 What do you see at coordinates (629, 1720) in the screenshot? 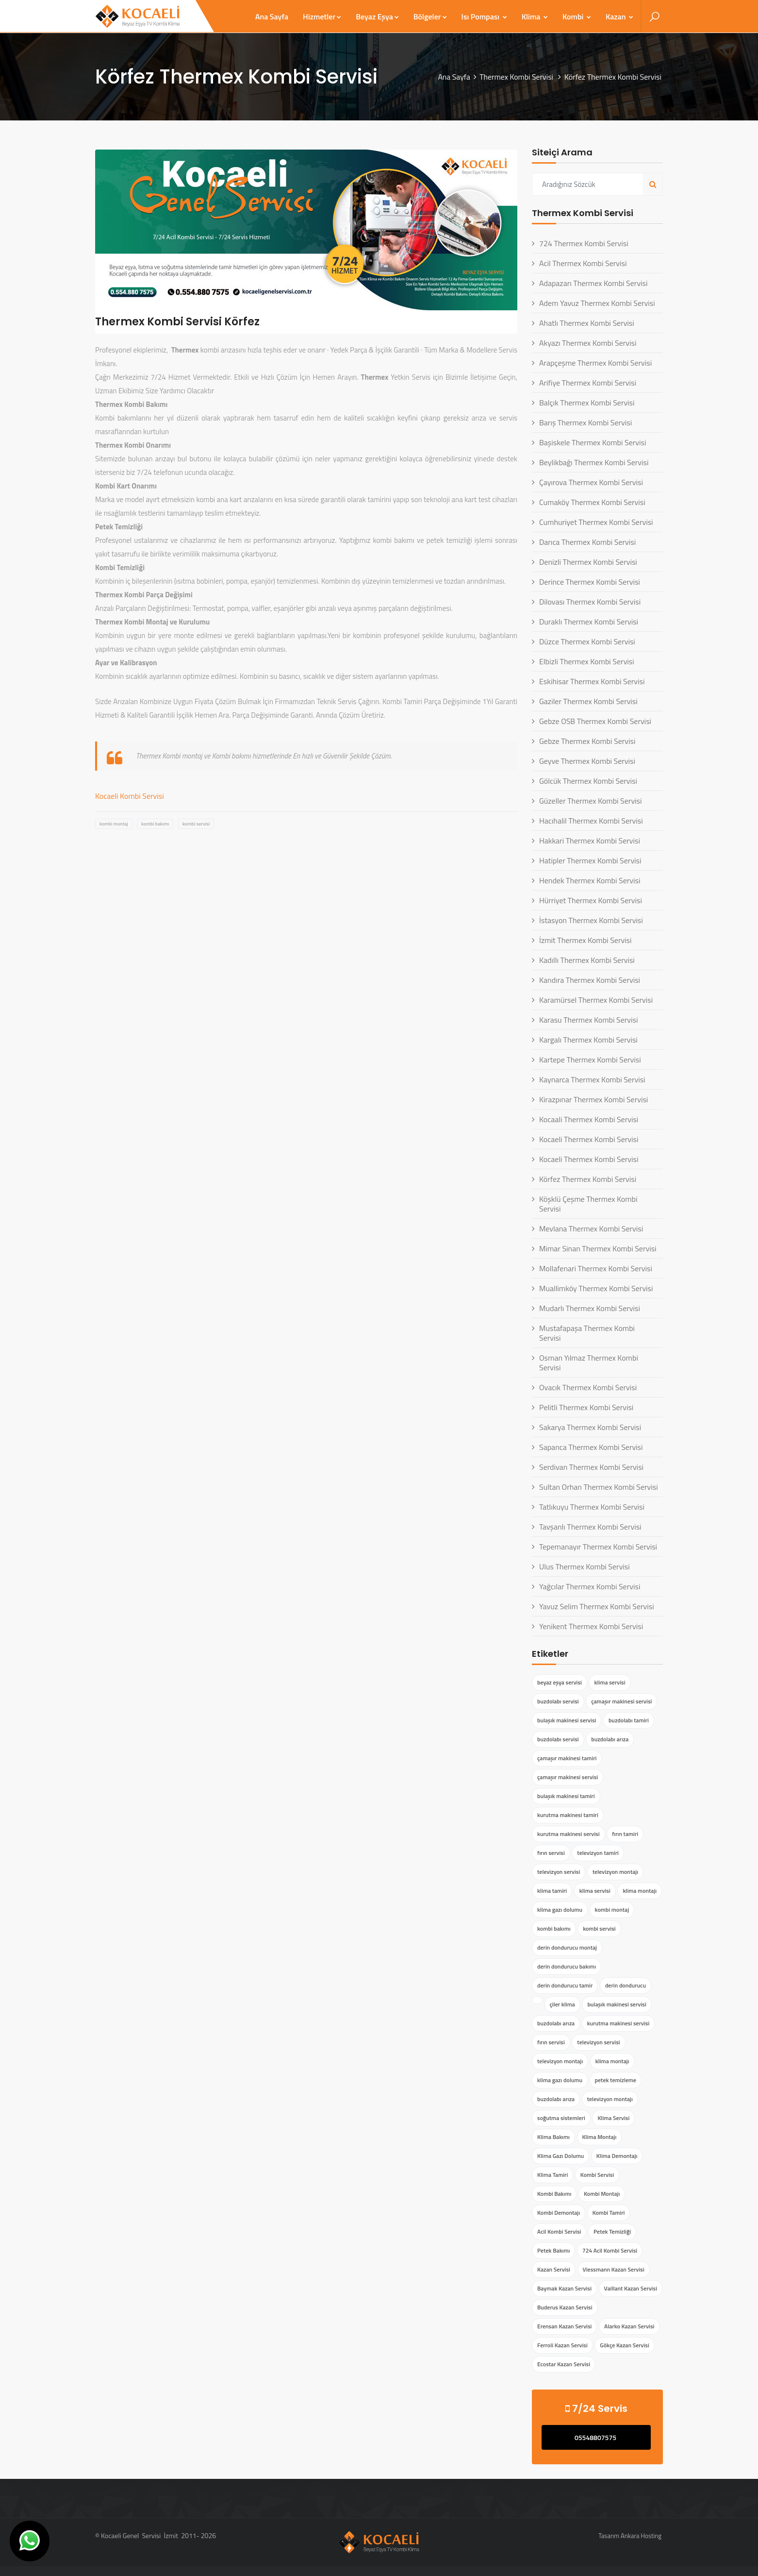
I see `buzdolabı tamiri` at bounding box center [629, 1720].